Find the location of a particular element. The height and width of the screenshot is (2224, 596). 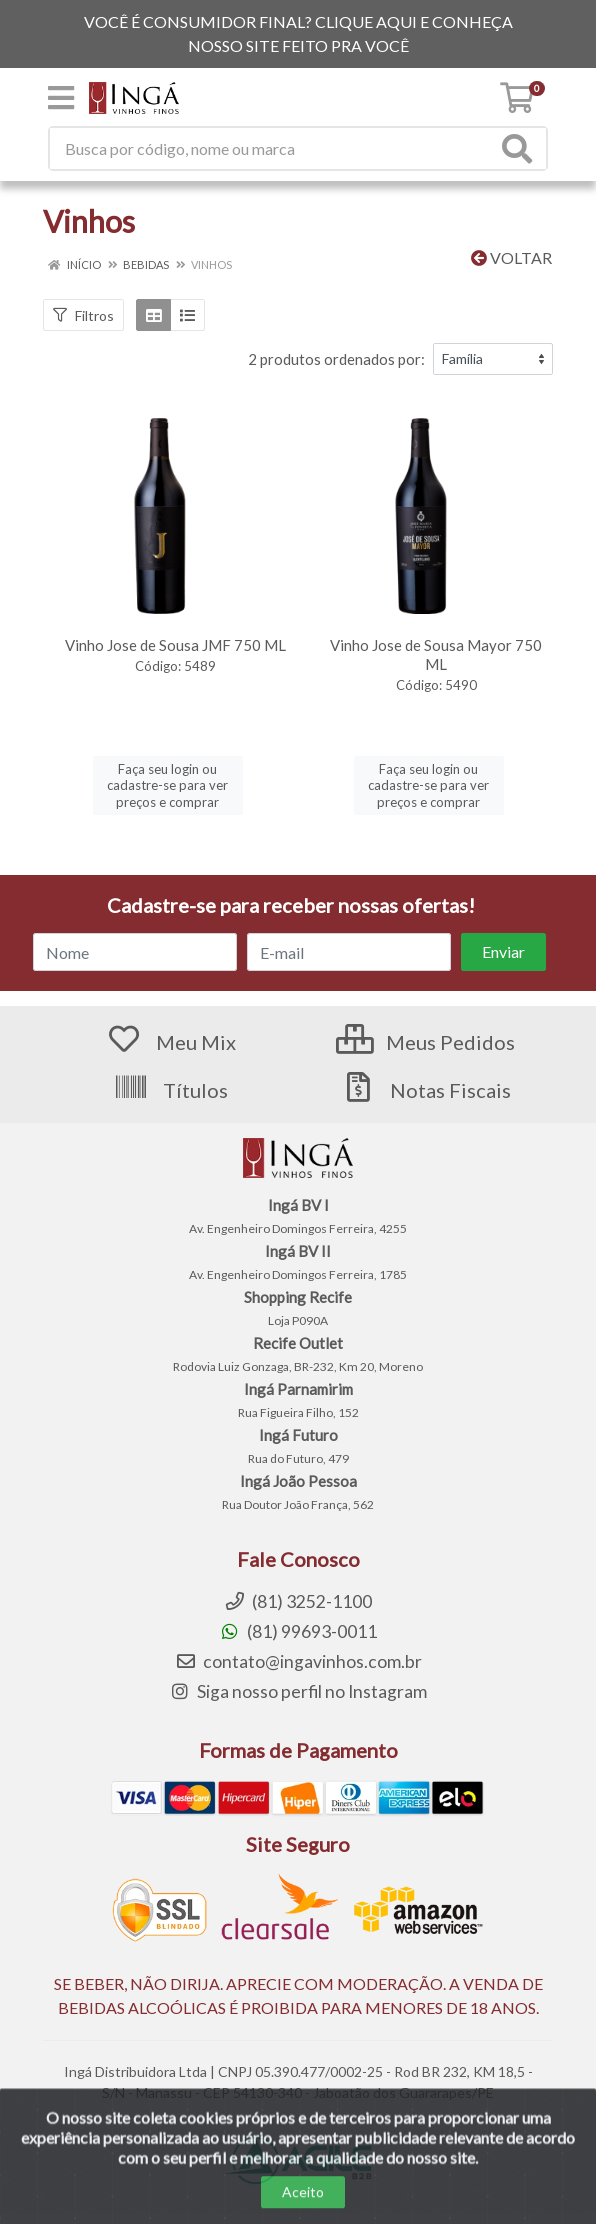

Títulos is located at coordinates (170, 1090).